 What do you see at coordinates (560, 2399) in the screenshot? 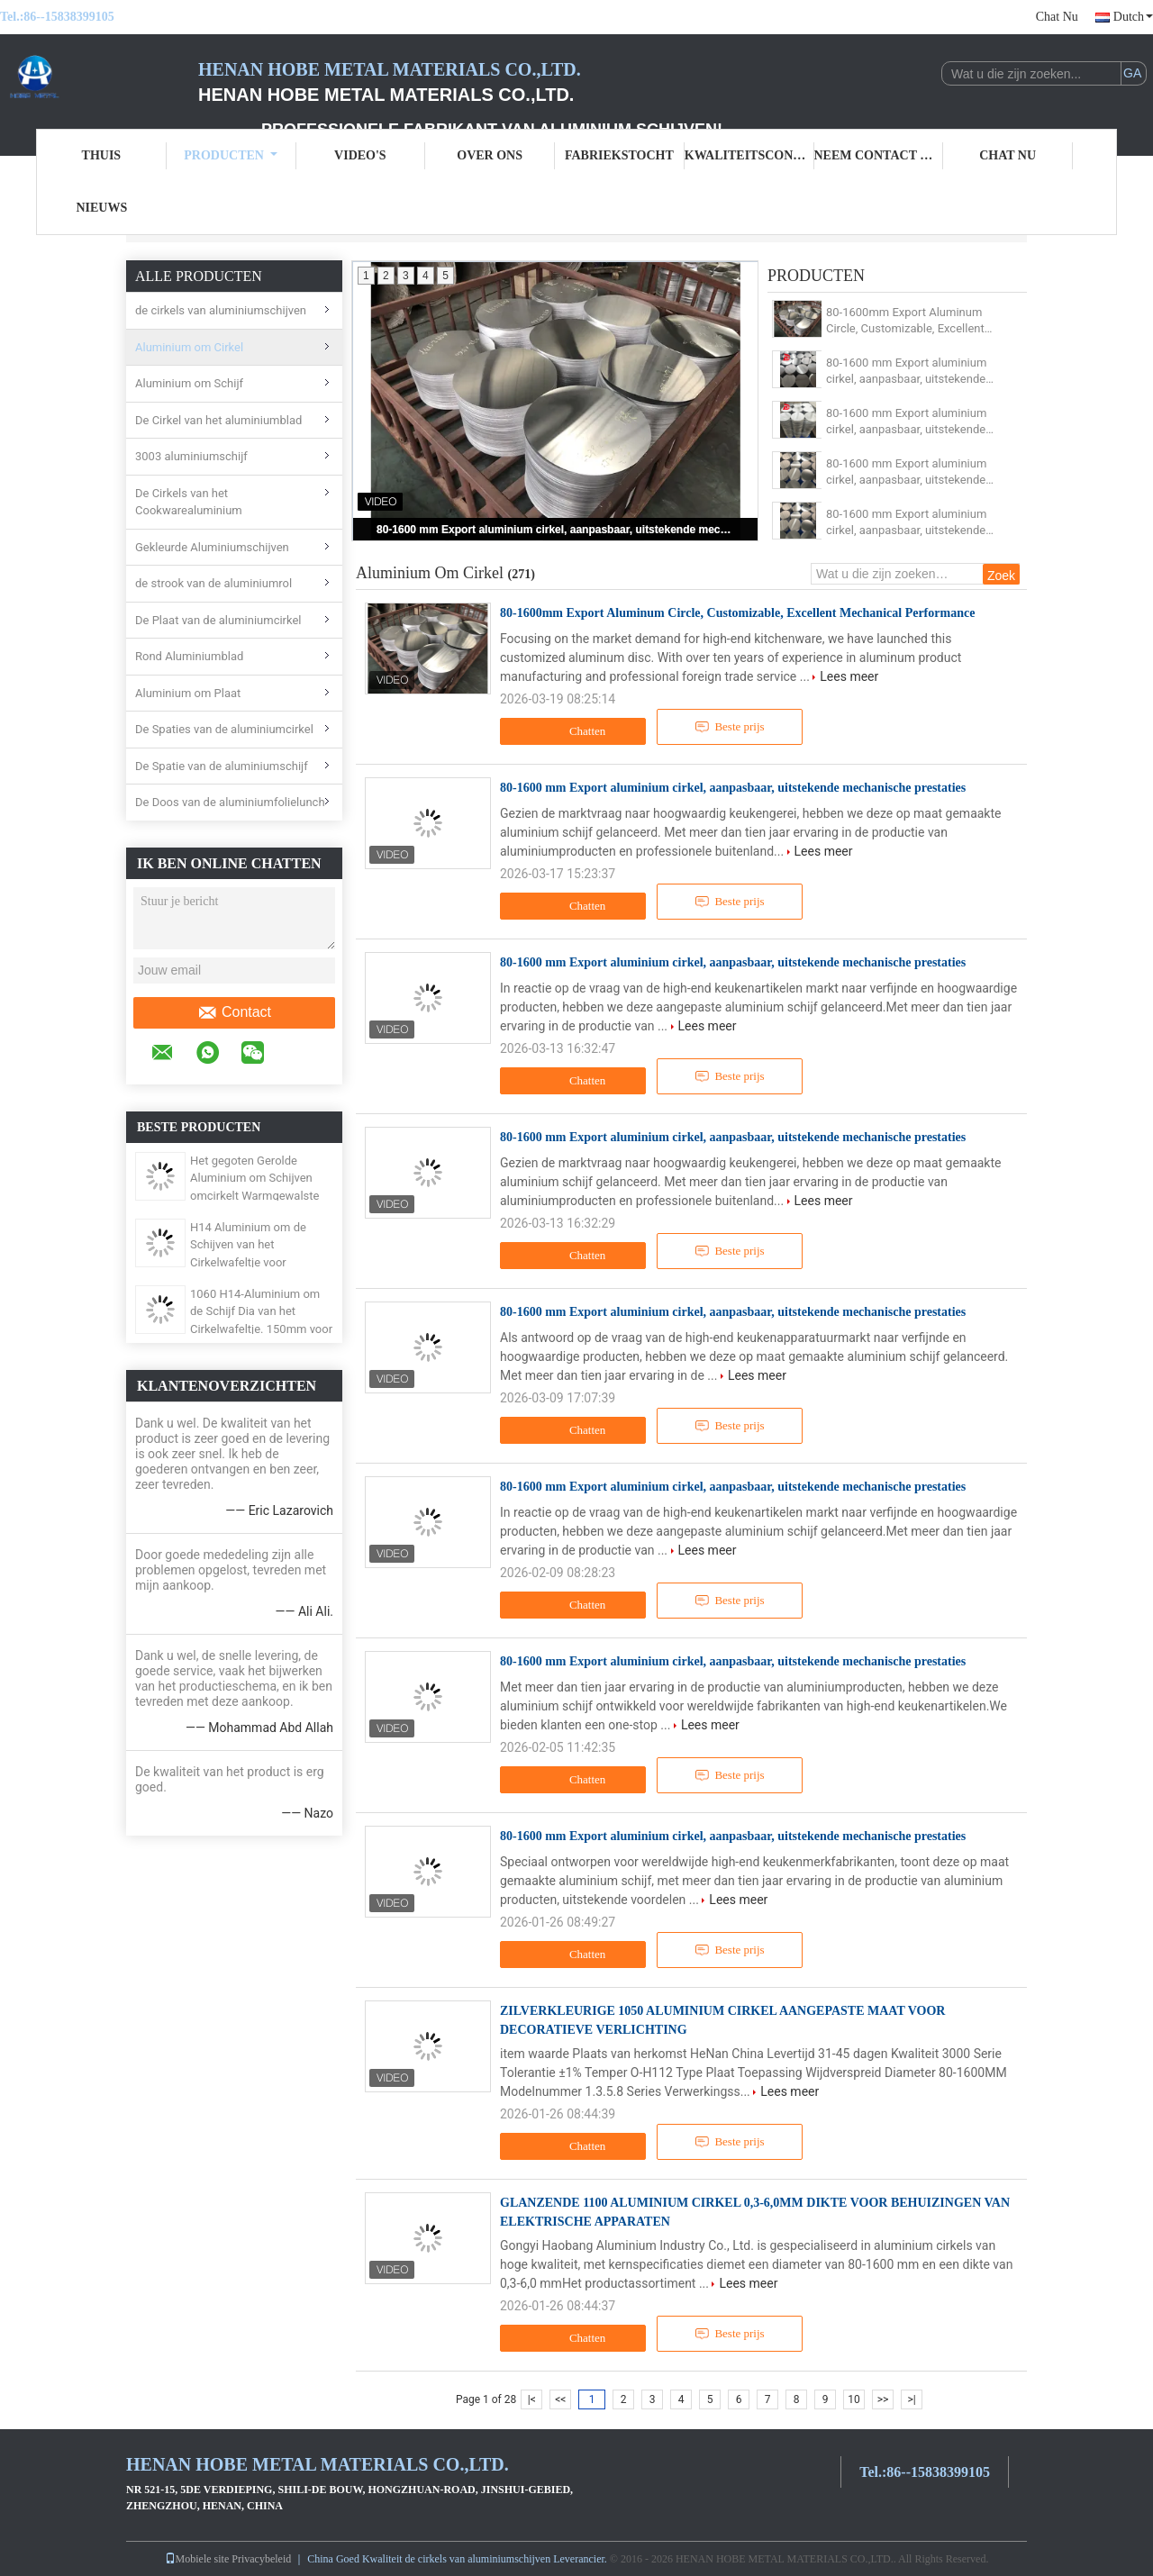
I see `<<` at bounding box center [560, 2399].